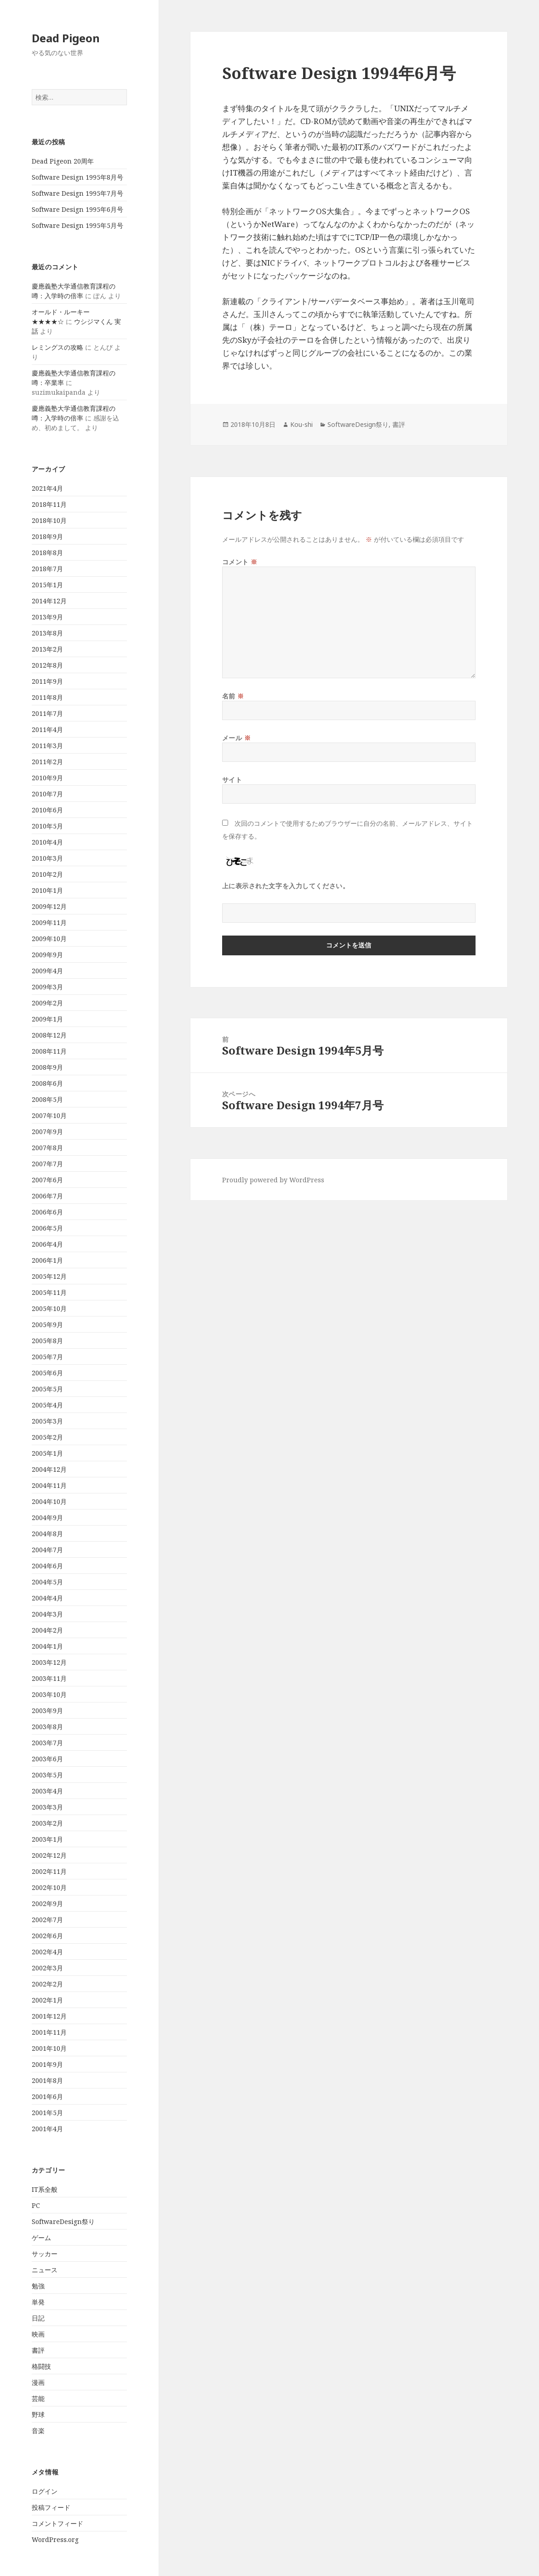  Describe the element at coordinates (41, 2237) in the screenshot. I see `ゲーム` at that location.